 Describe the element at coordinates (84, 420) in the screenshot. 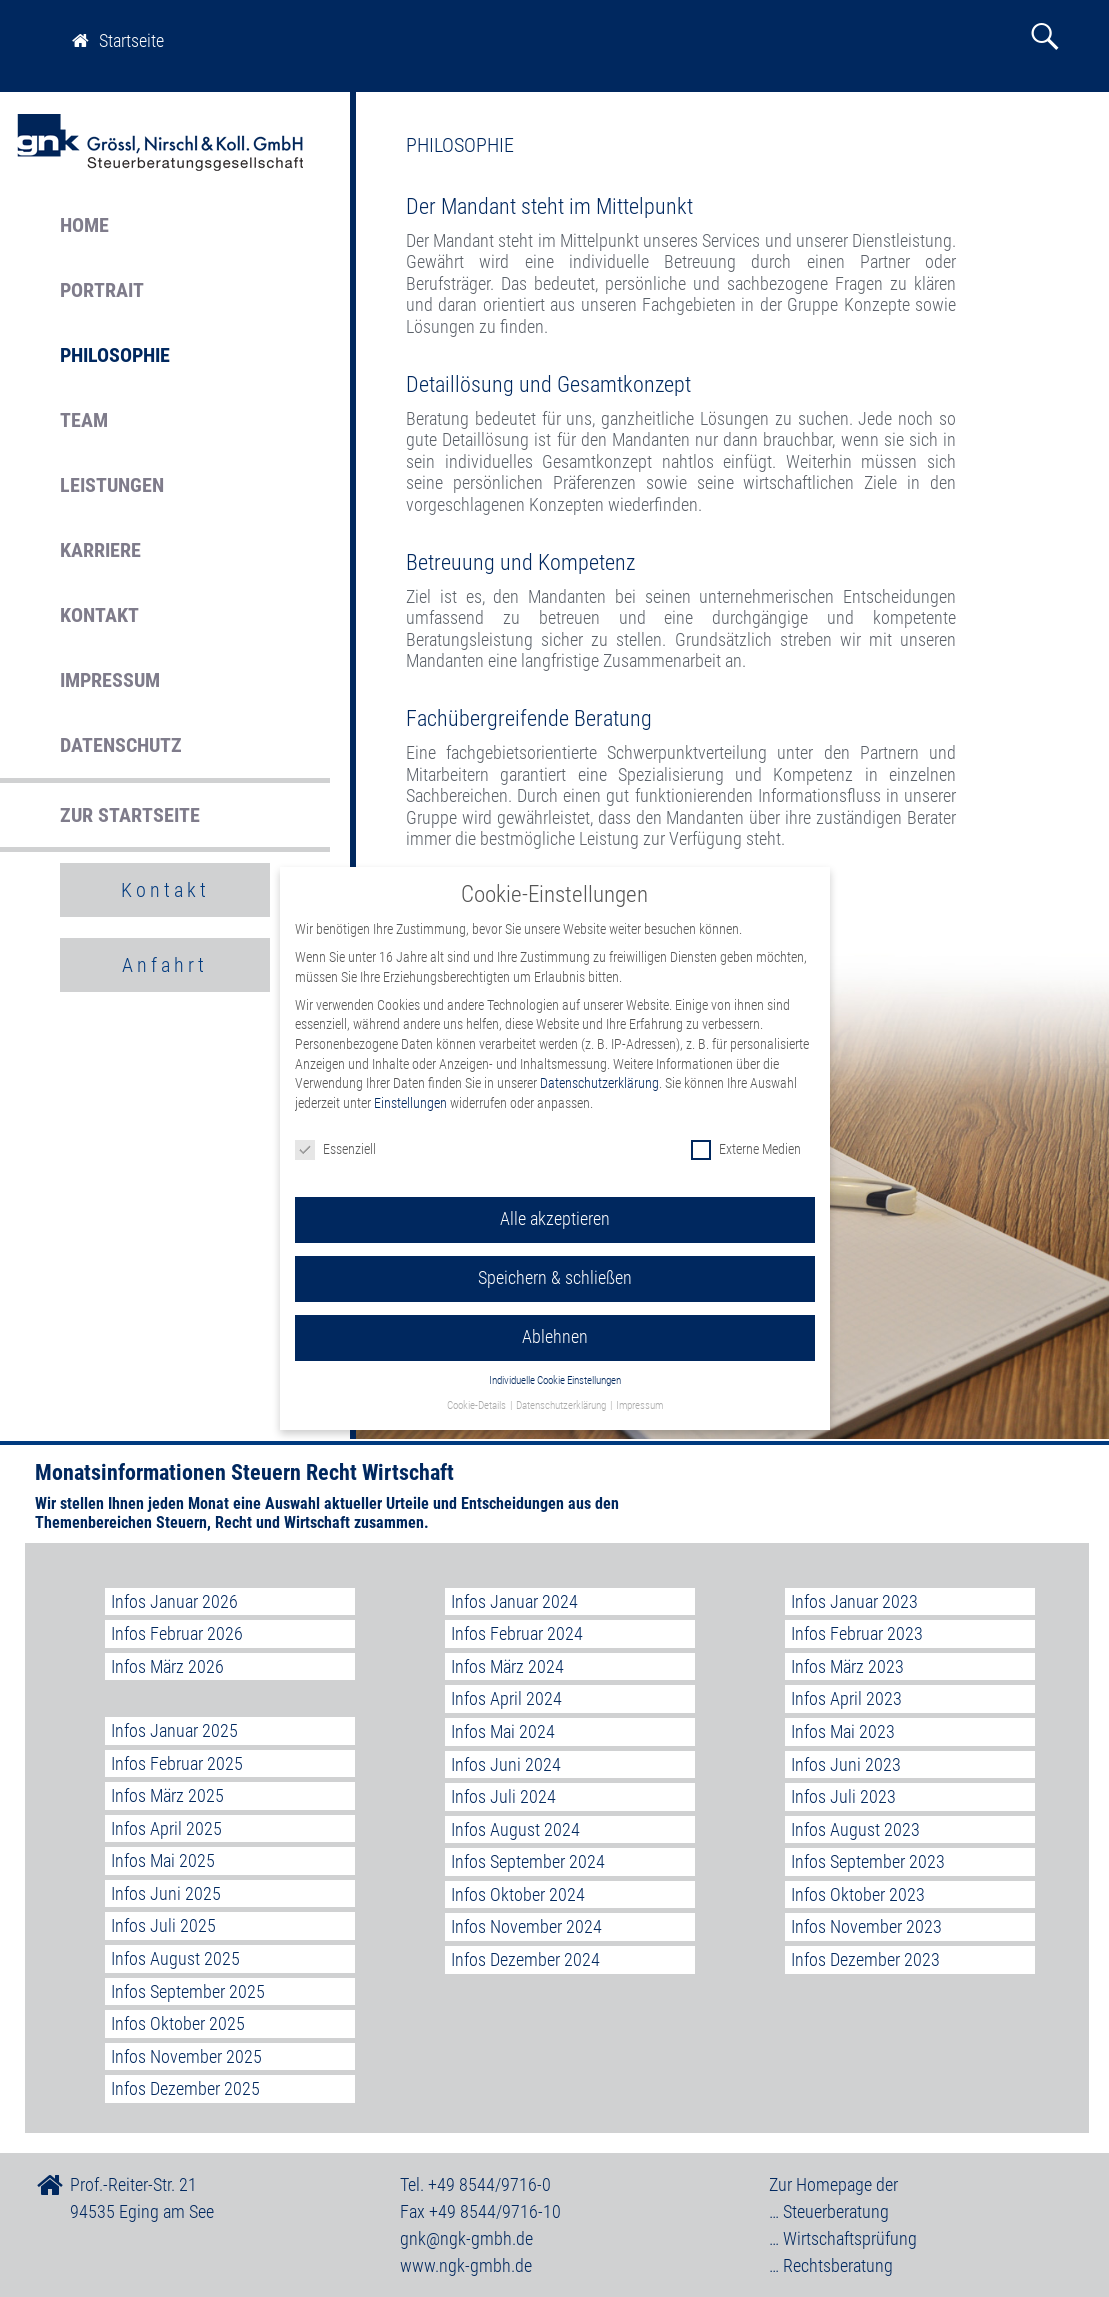

I see `TEAM` at that location.